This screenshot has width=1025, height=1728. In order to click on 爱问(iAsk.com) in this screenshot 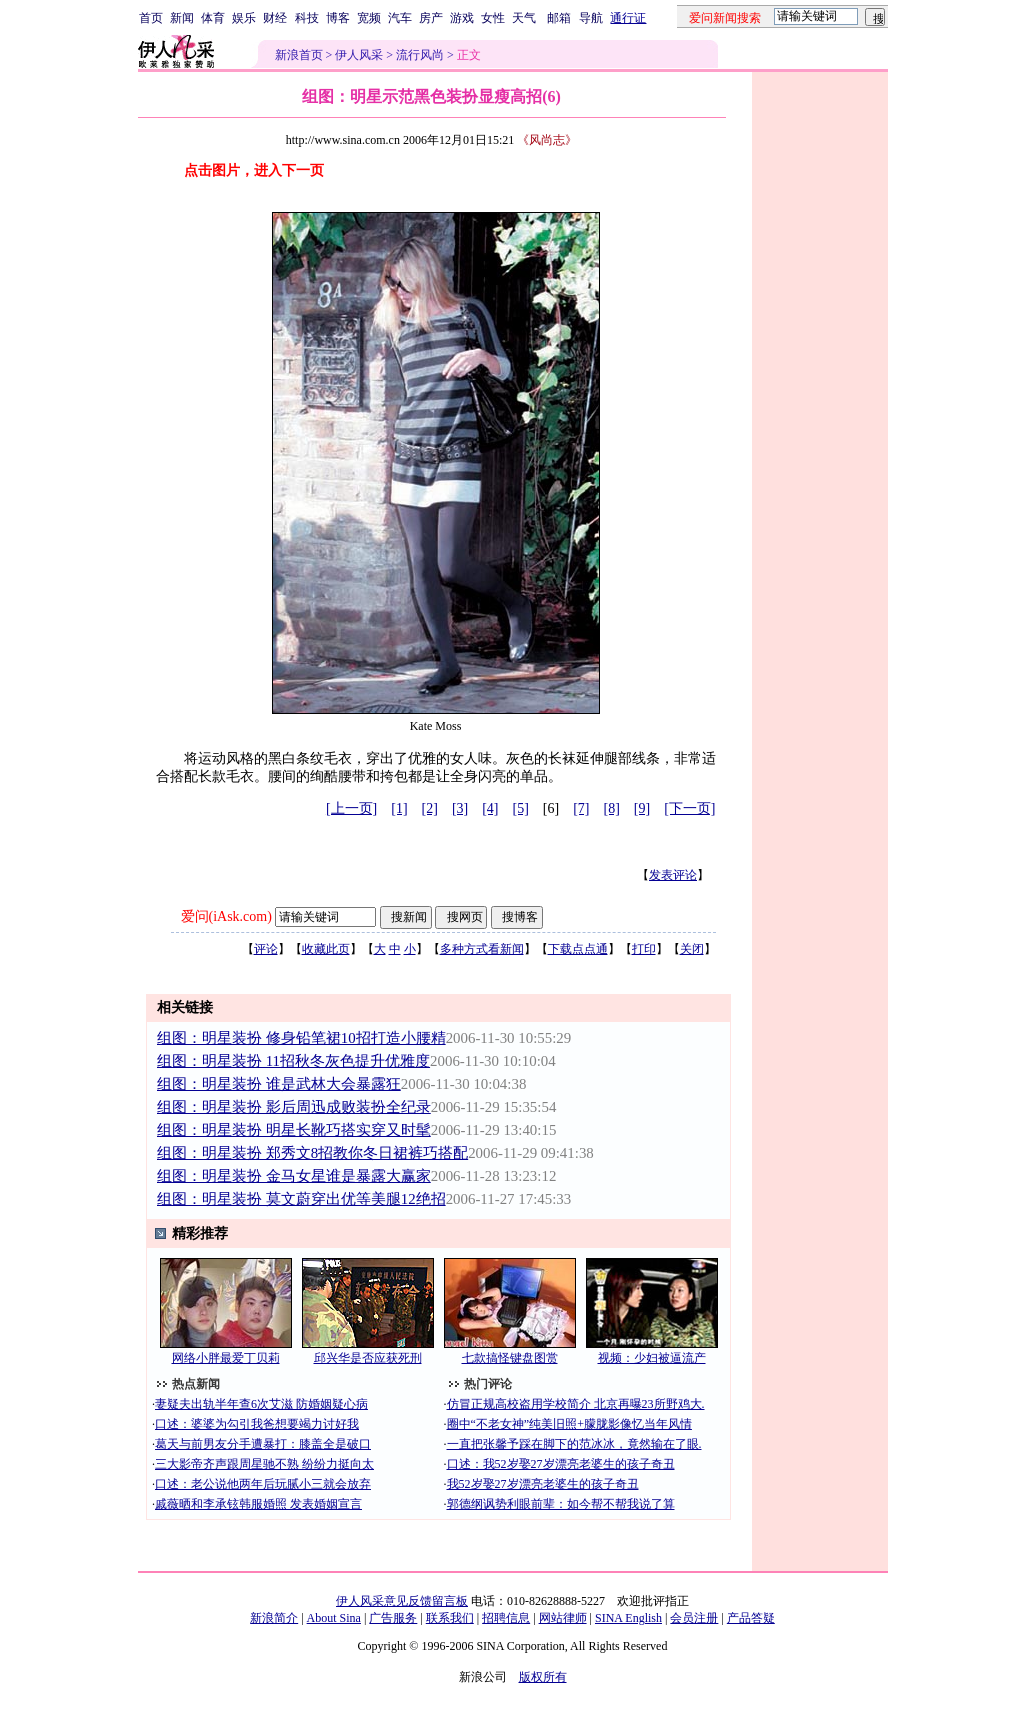, I will do `click(226, 916)`.